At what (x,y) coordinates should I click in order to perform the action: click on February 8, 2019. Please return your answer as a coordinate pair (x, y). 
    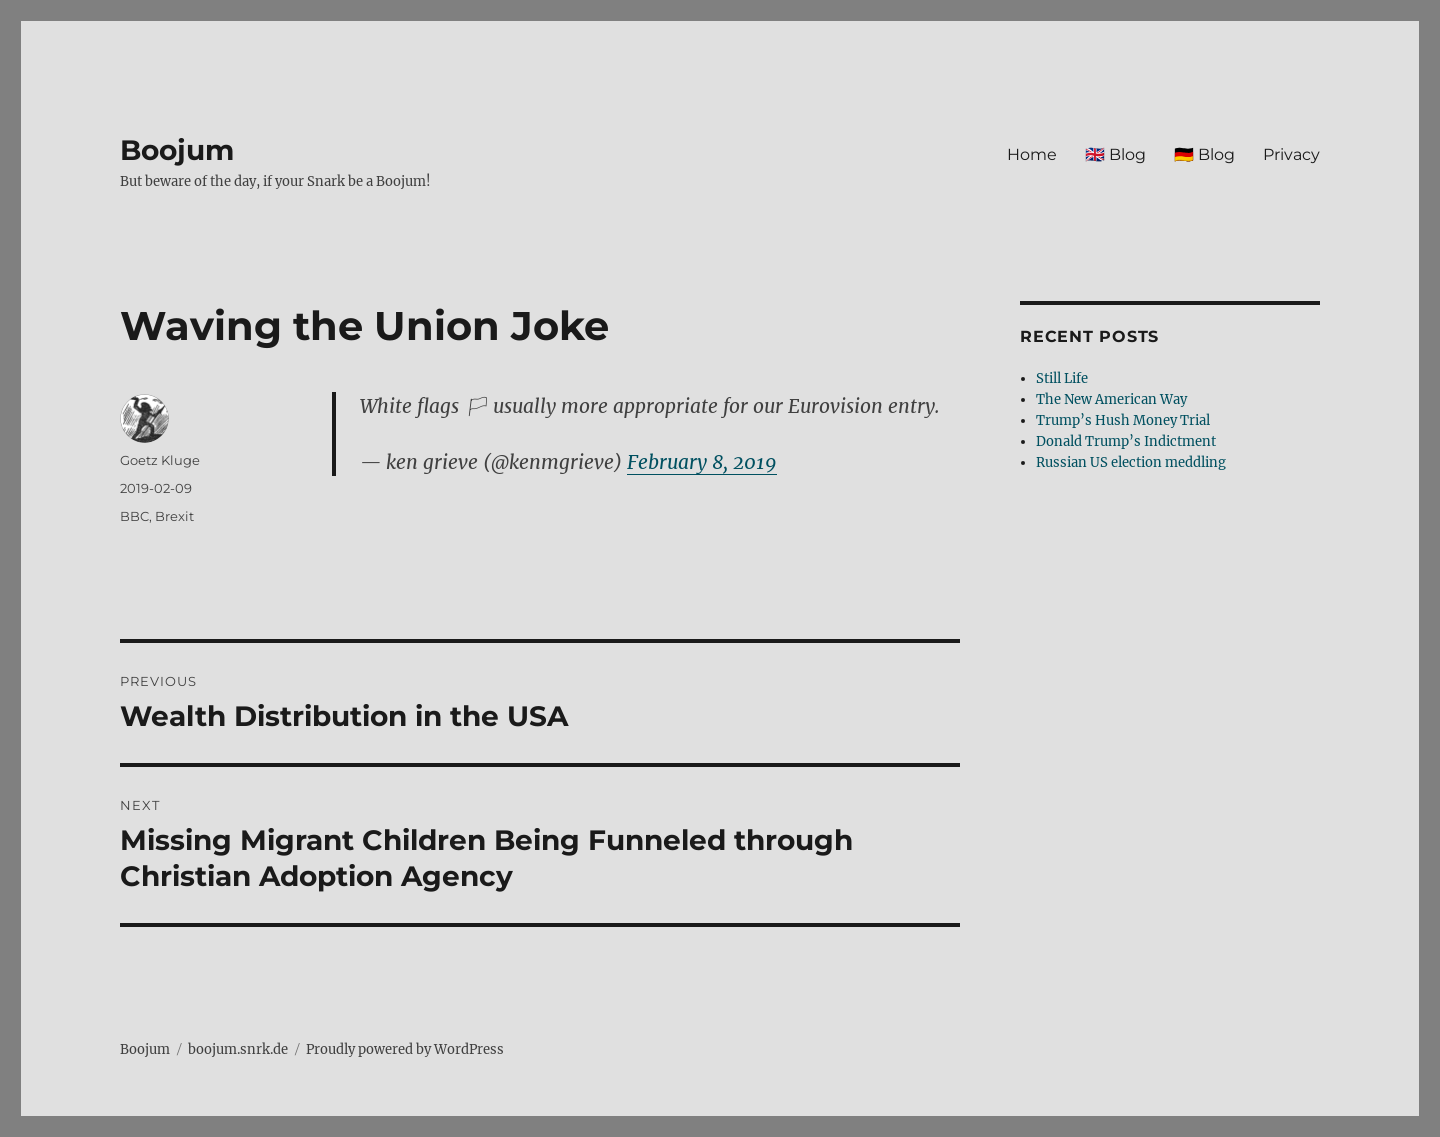
    Looking at the image, I should click on (702, 462).